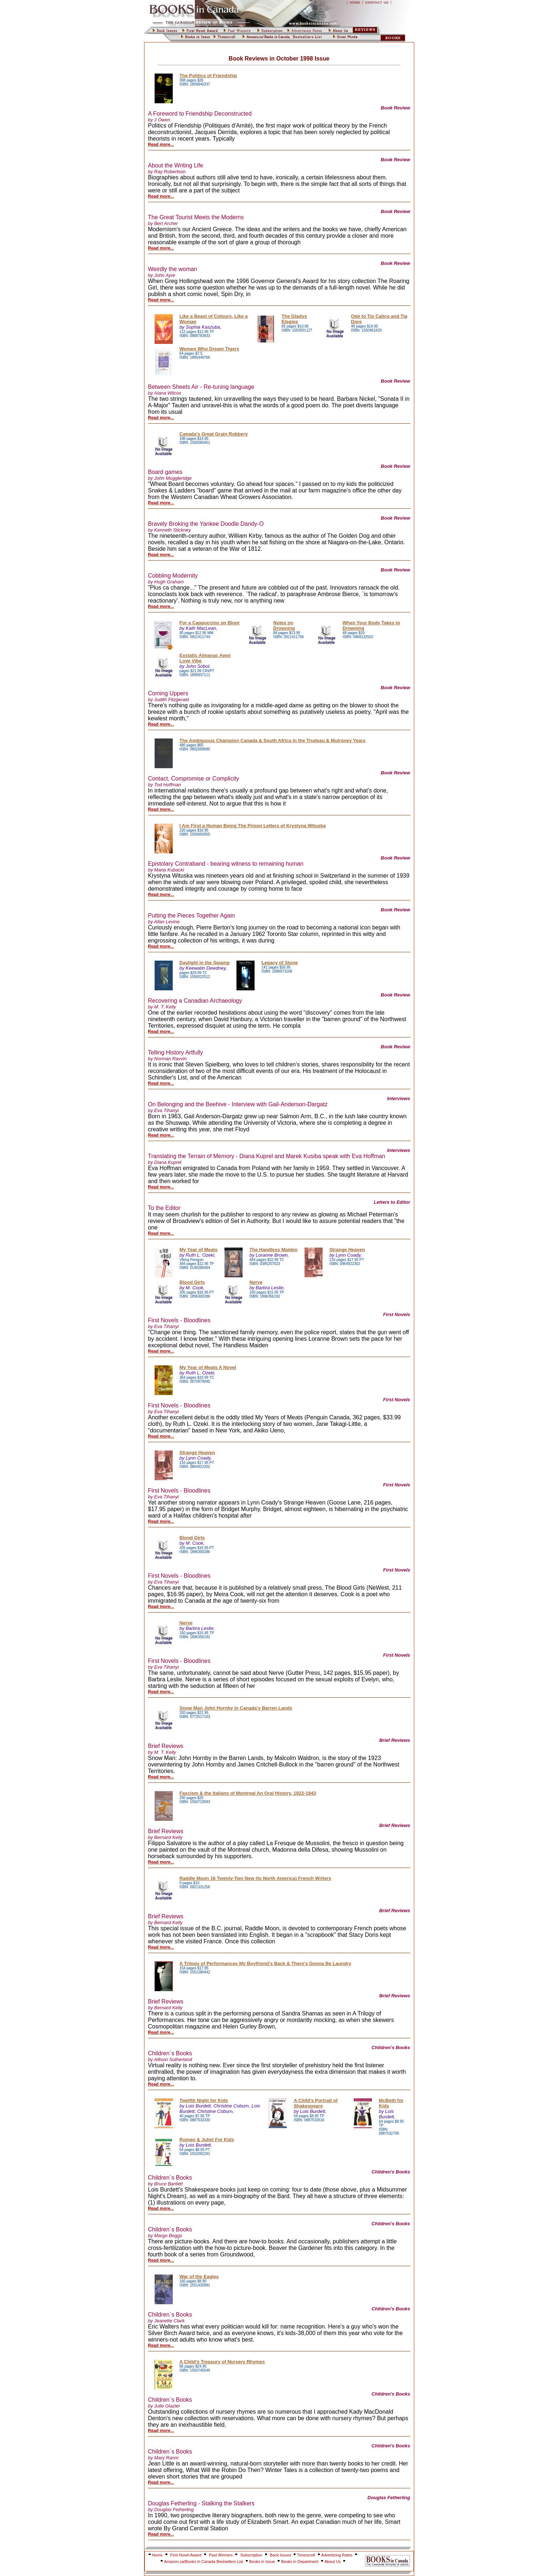 The width and height of the screenshot is (558, 2576). I want to click on First Novel Award, so click(185, 2555).